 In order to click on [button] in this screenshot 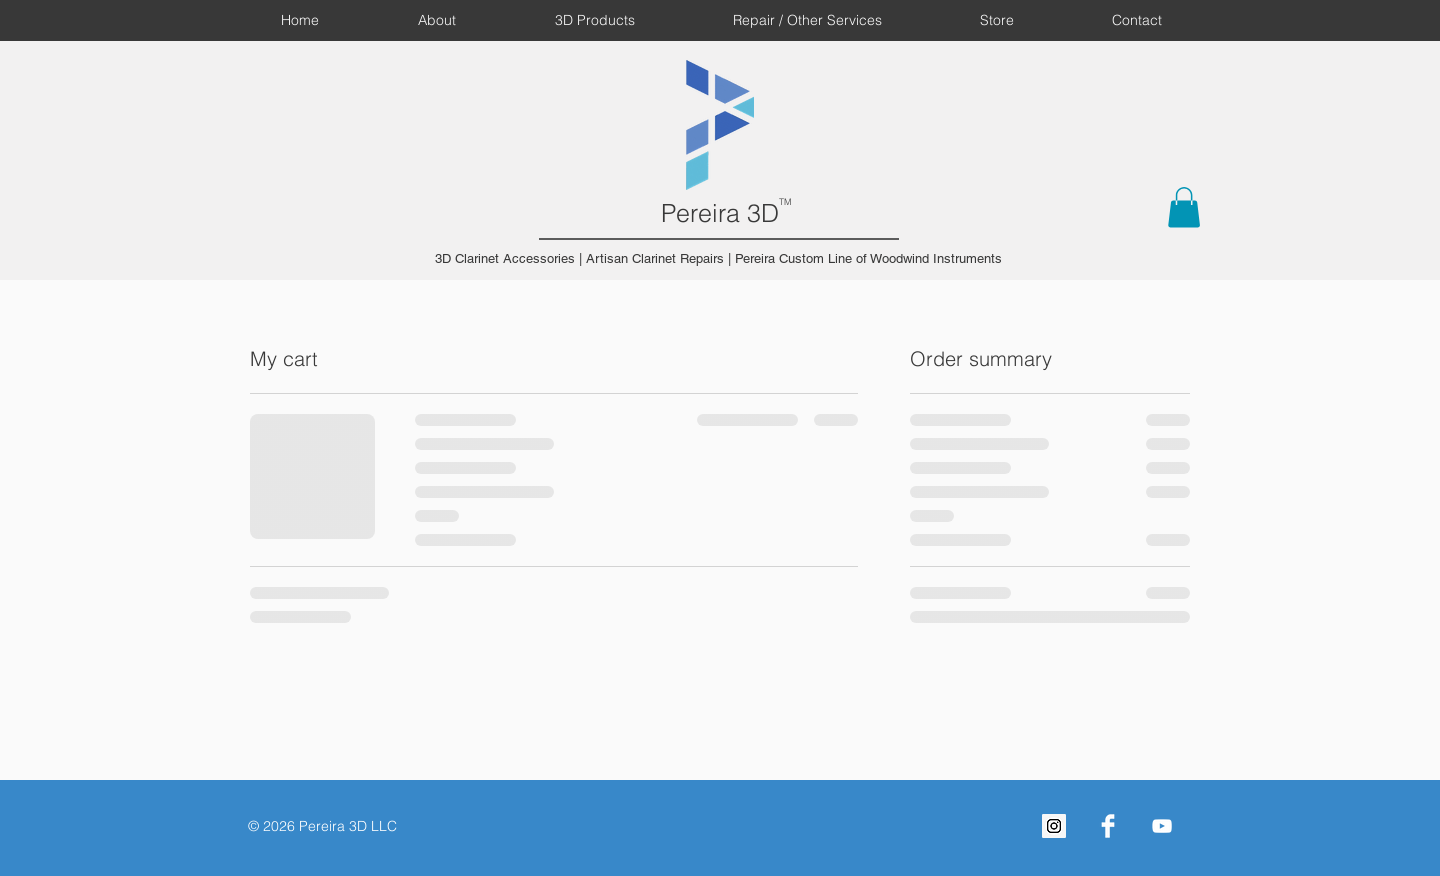, I will do `click(1184, 207)`.